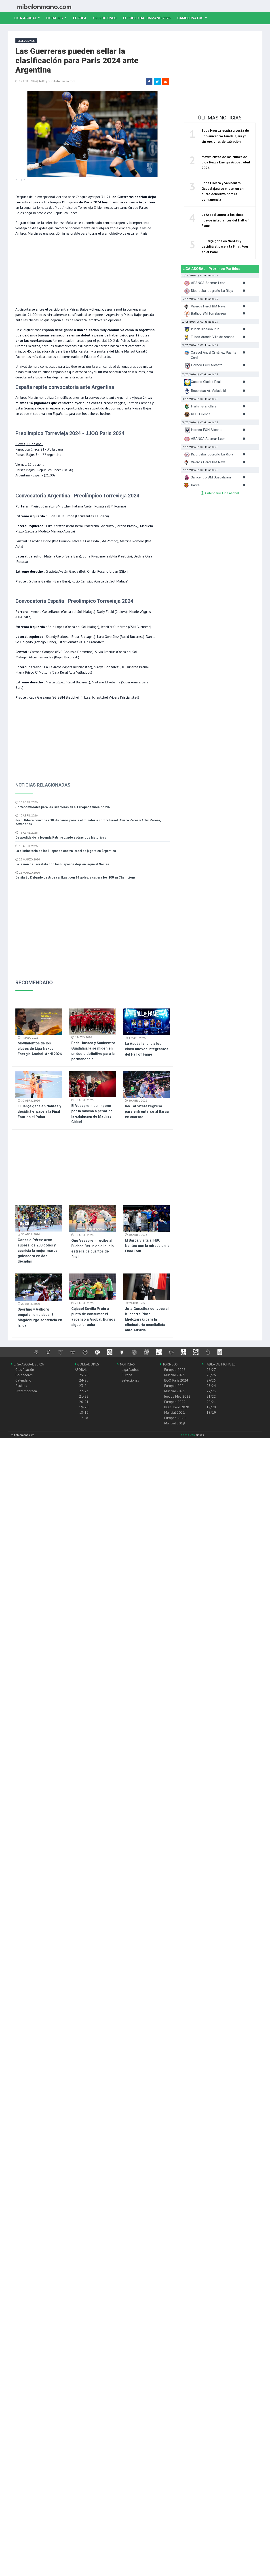 This screenshot has height=2576, width=270. Describe the element at coordinates (211, 1401) in the screenshot. I see `20/21` at that location.